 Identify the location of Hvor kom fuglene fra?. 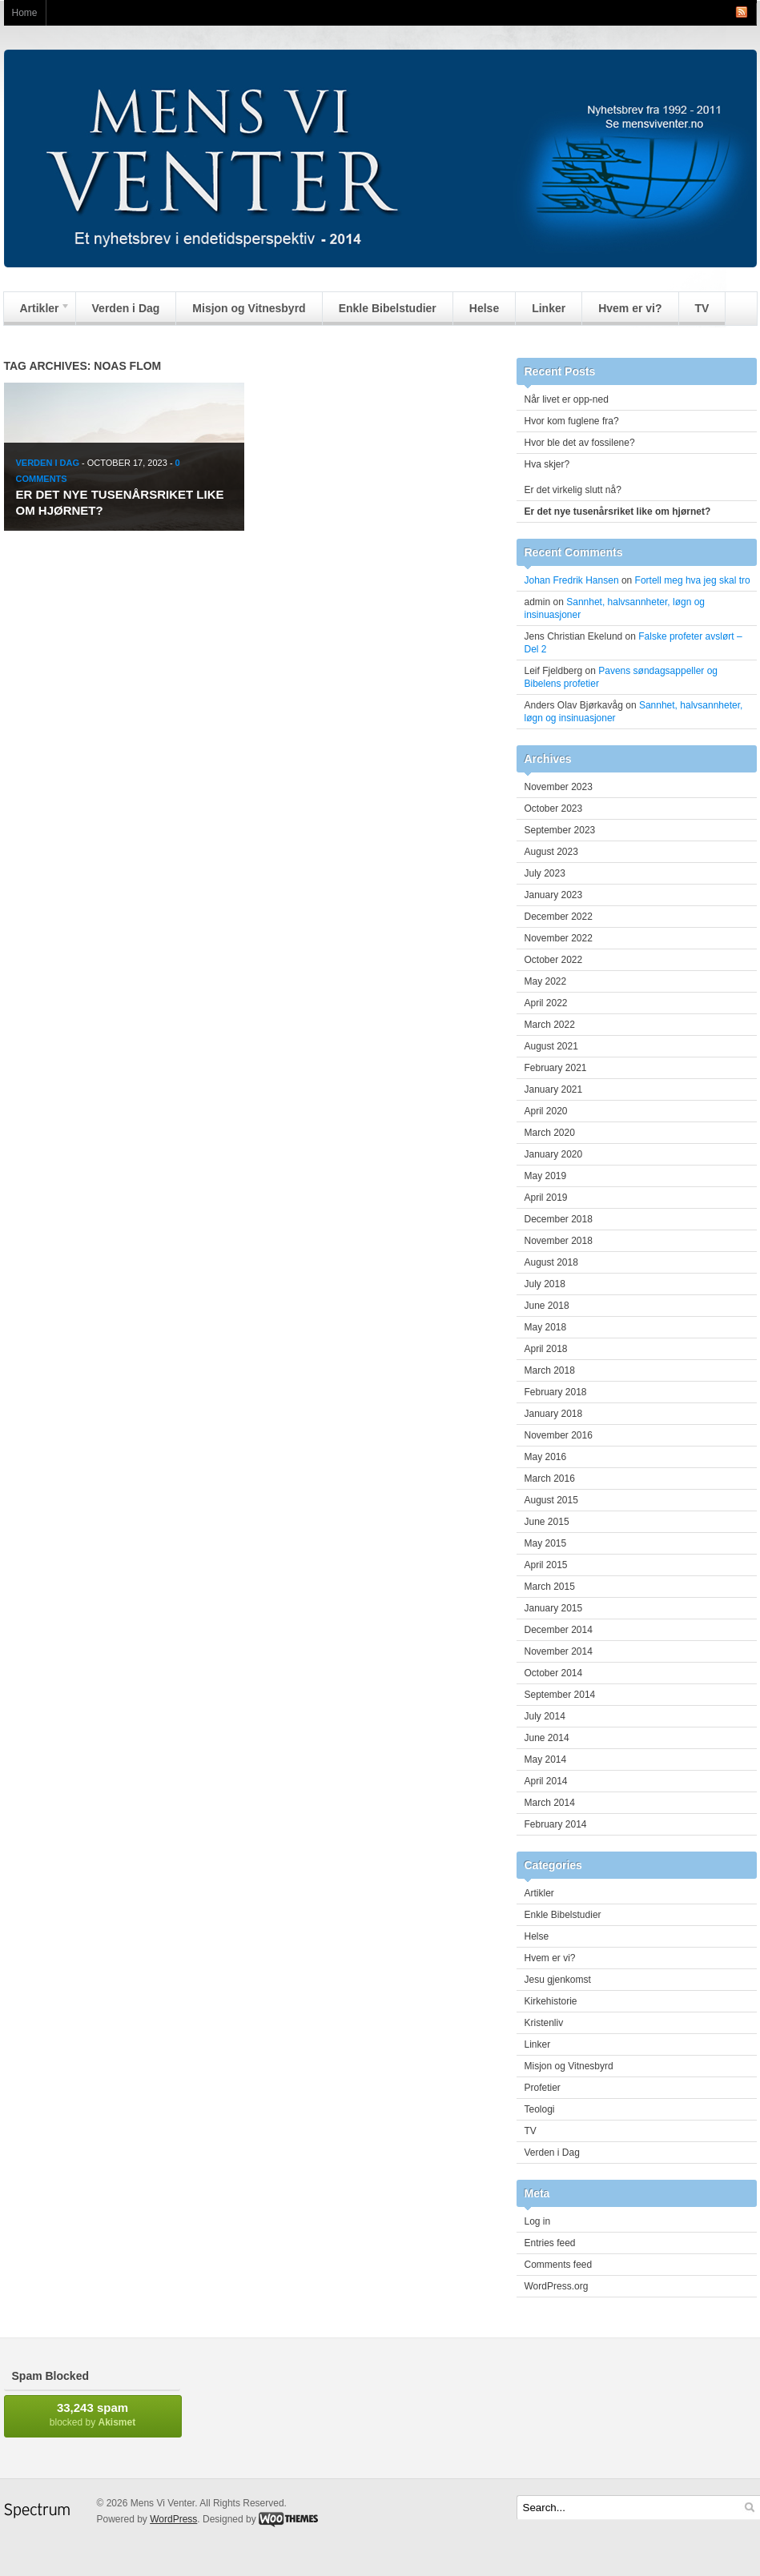
(572, 421).